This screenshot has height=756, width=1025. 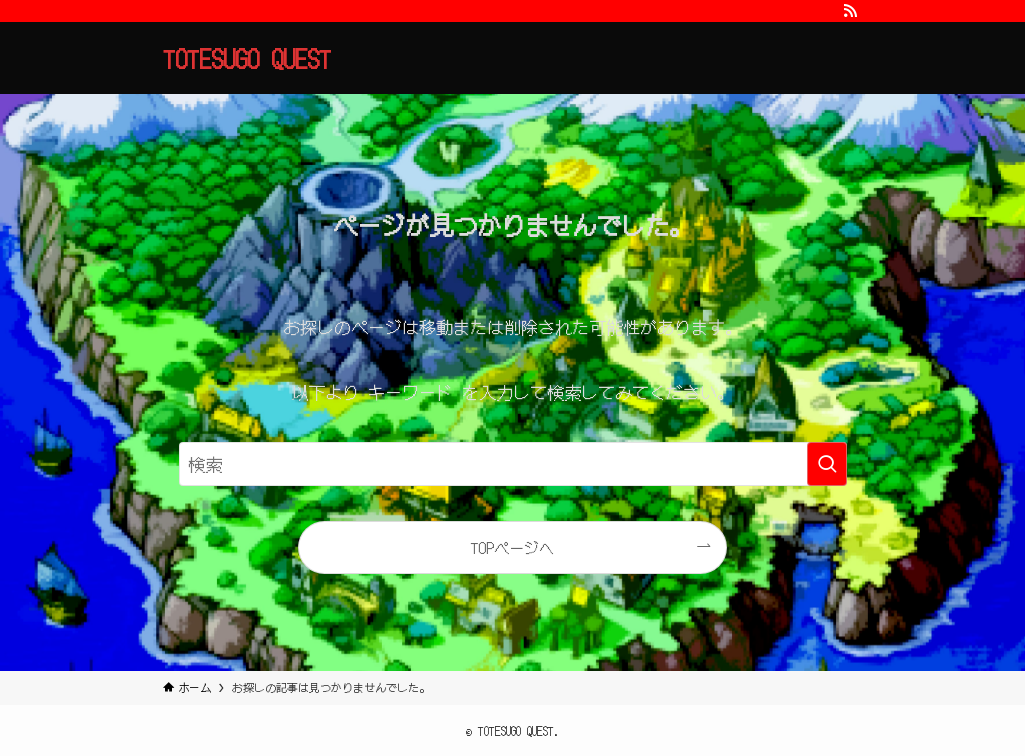 I want to click on TOTESUGO QUEST, so click(x=247, y=58).